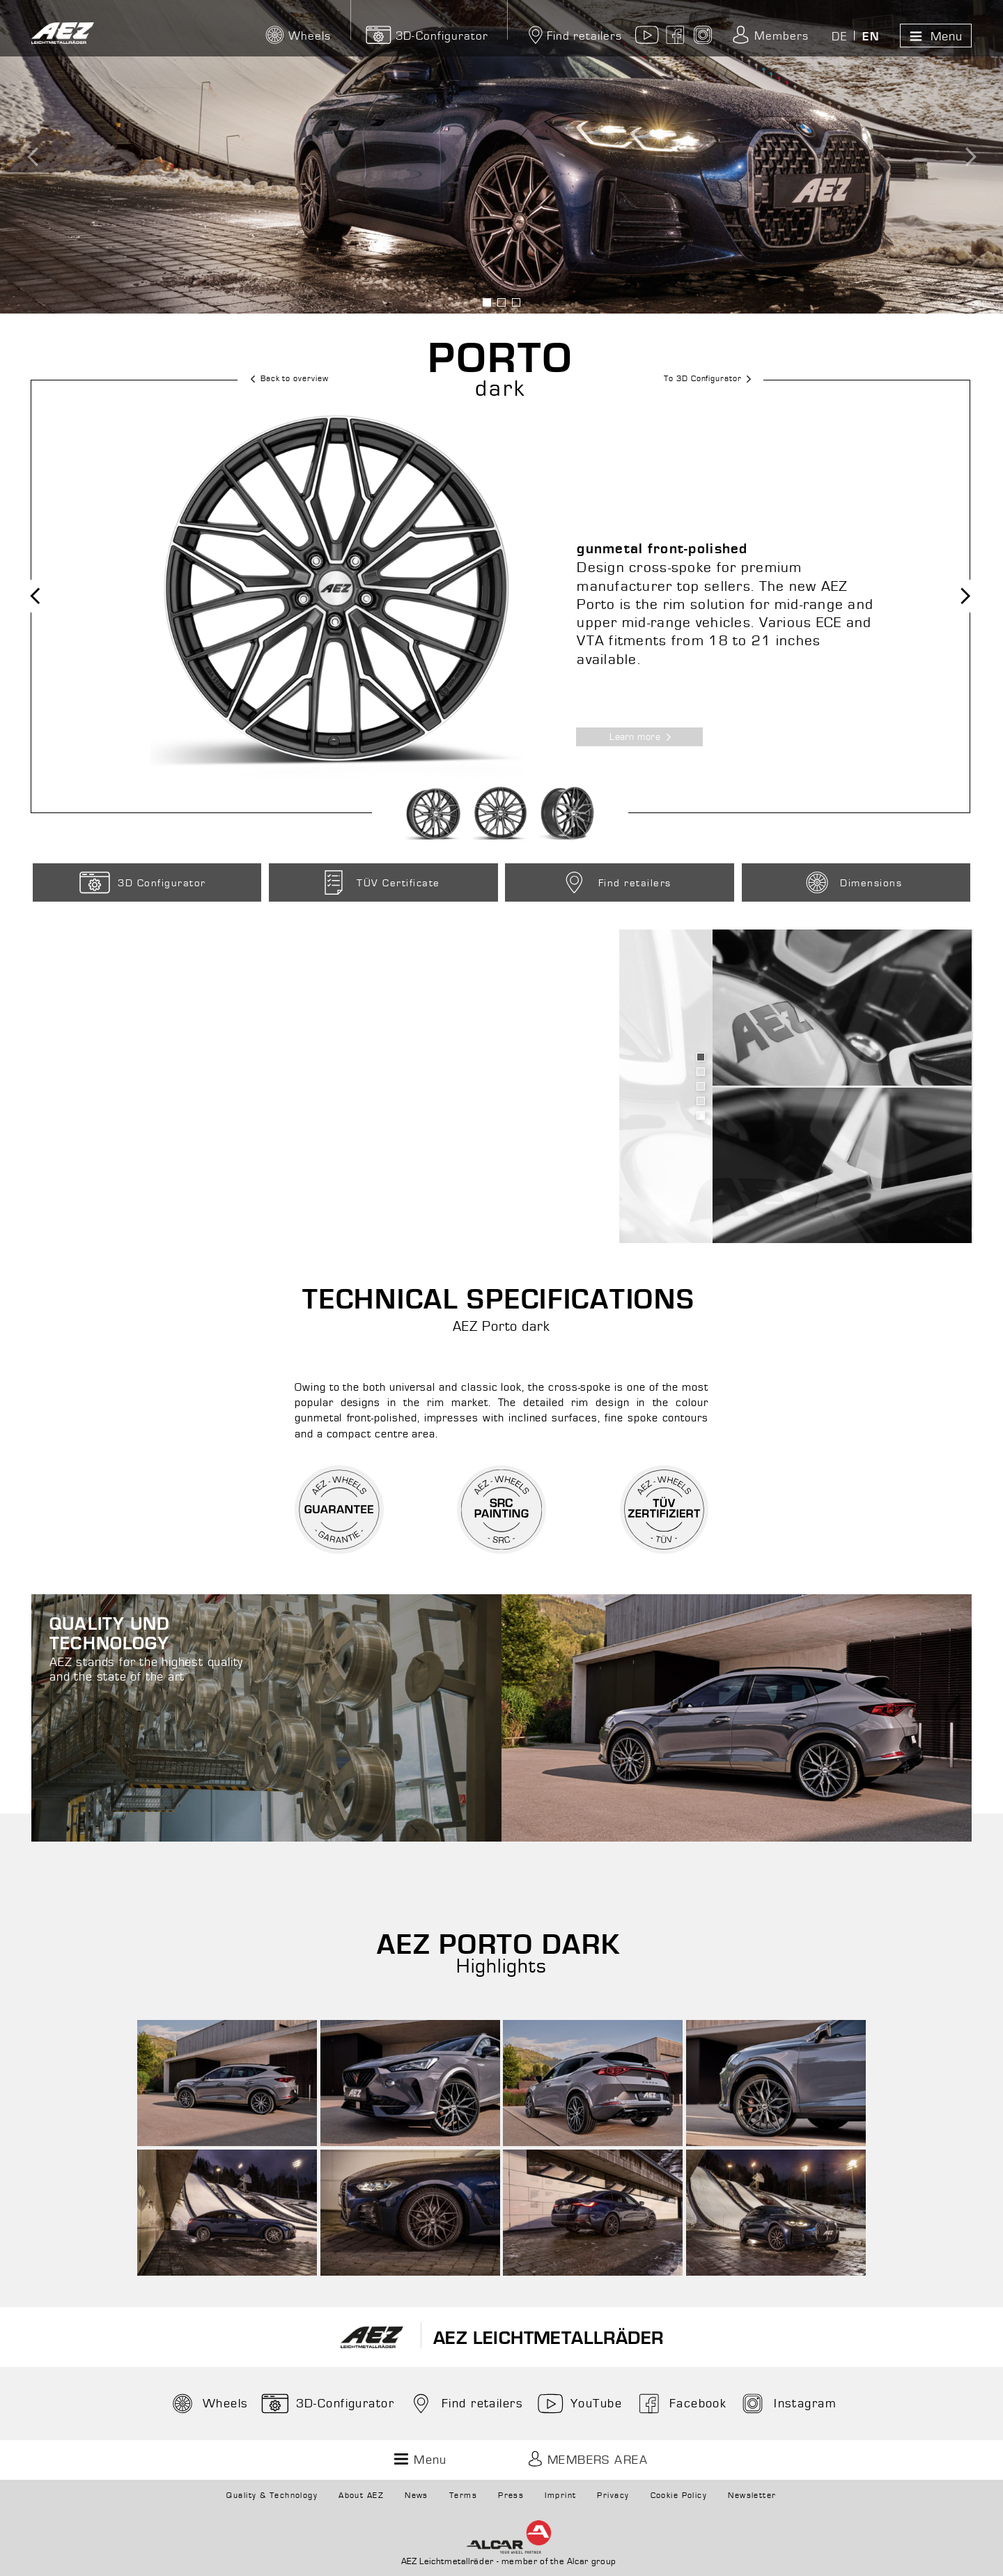 Image resolution: width=1003 pixels, height=2576 pixels. Describe the element at coordinates (45, 596) in the screenshot. I see `Previous` at that location.